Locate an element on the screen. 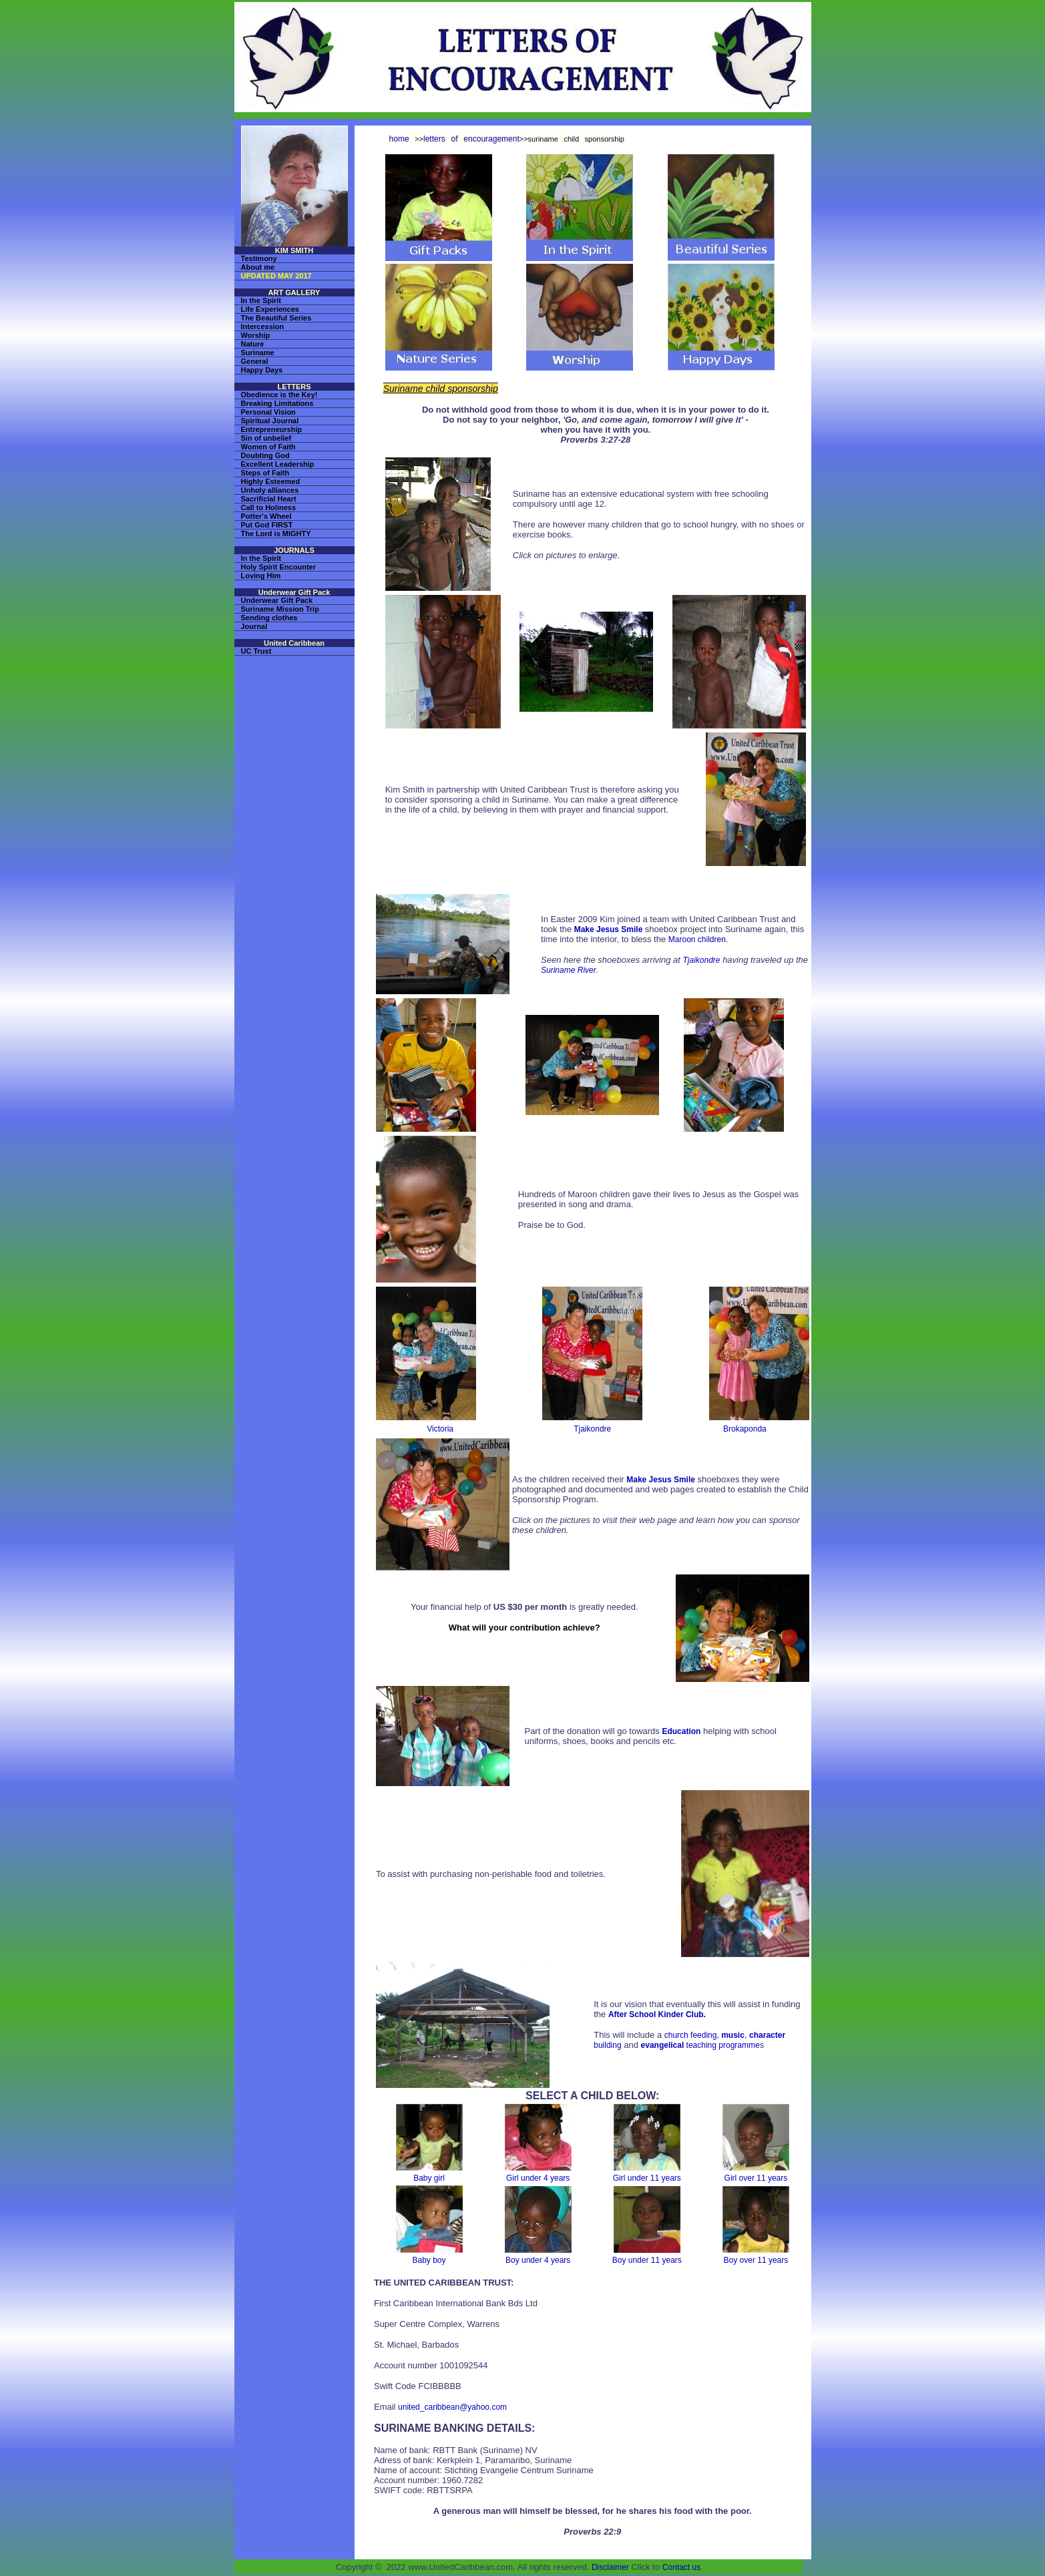 The width and height of the screenshot is (1045, 2576). Girl under 11 years is located at coordinates (647, 2178).